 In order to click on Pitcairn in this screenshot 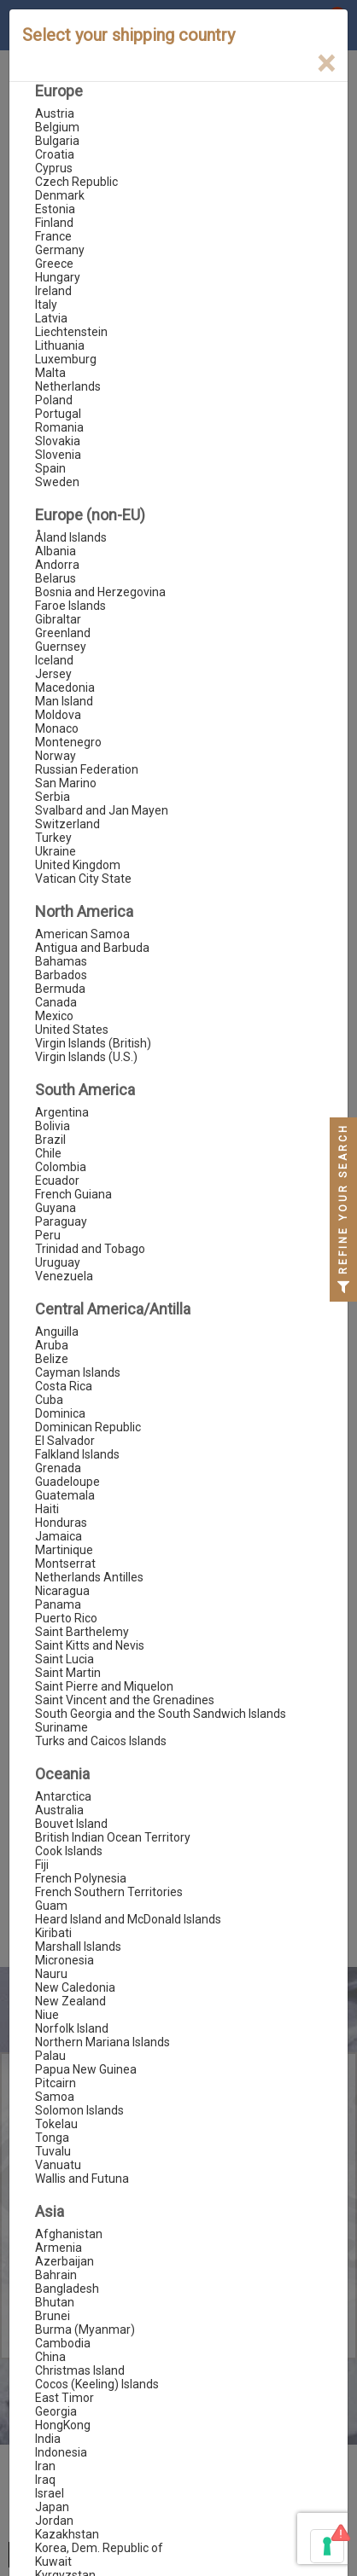, I will do `click(55, 2083)`.